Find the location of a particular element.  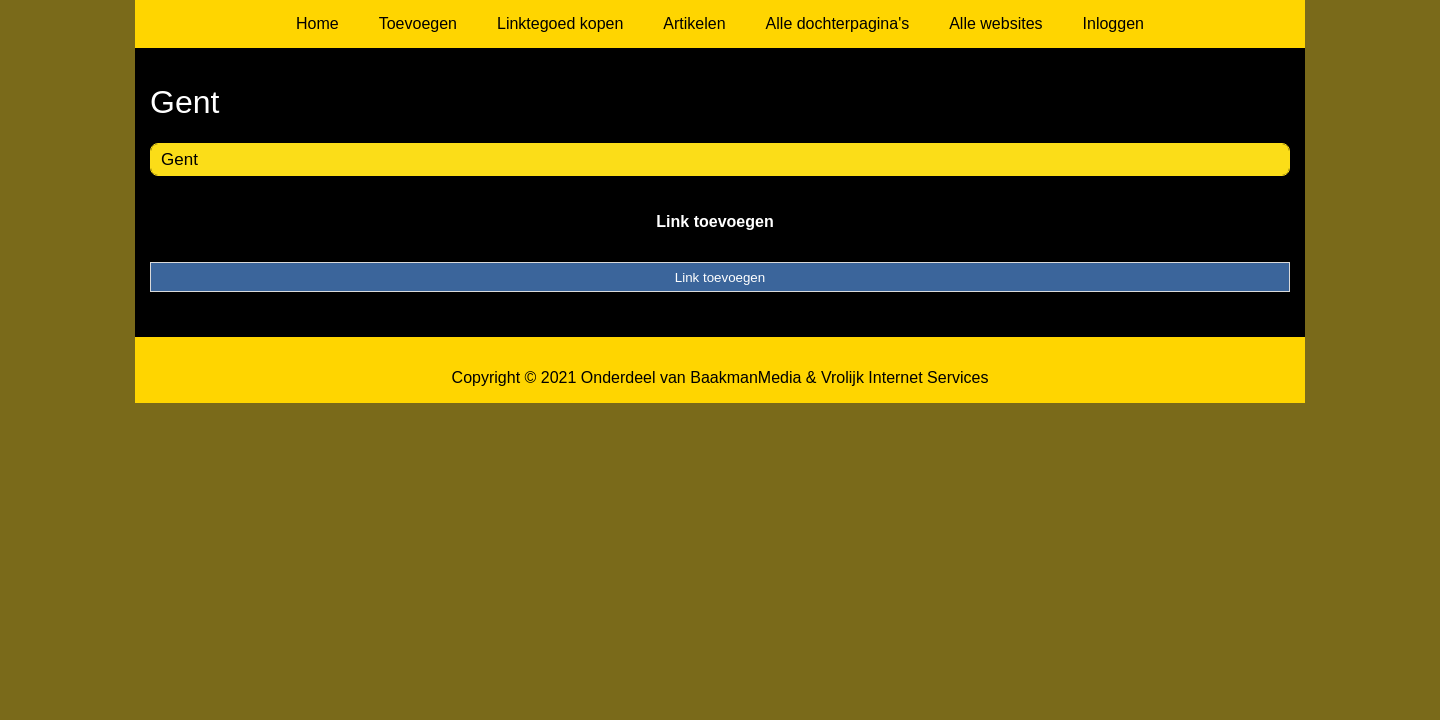

Vrolijk Internet Services is located at coordinates (904, 377).